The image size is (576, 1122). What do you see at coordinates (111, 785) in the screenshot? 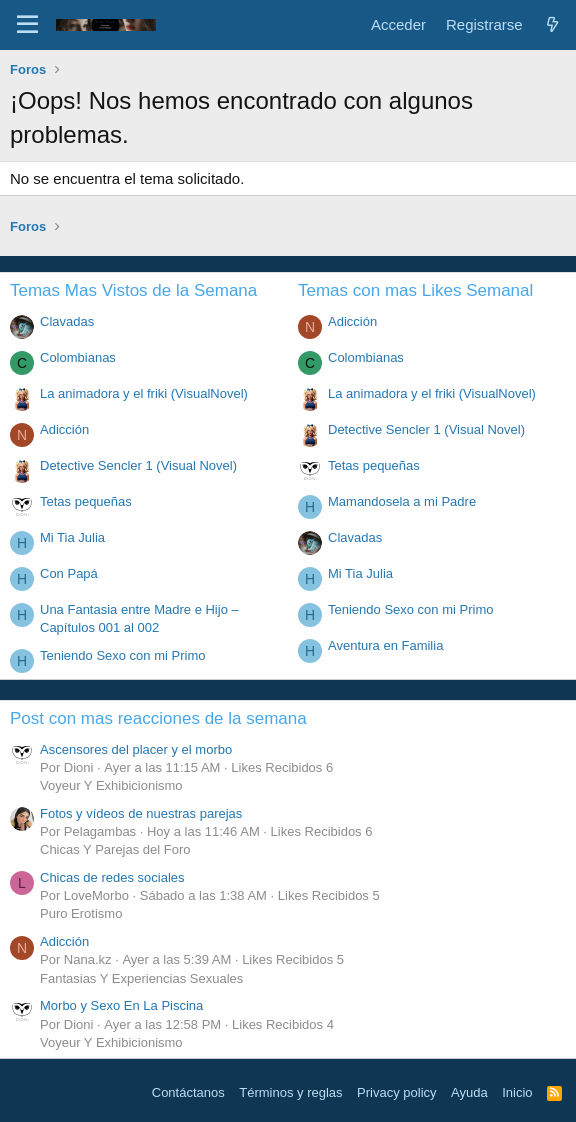
I see `Voyeur Y Exhibicionismo` at bounding box center [111, 785].